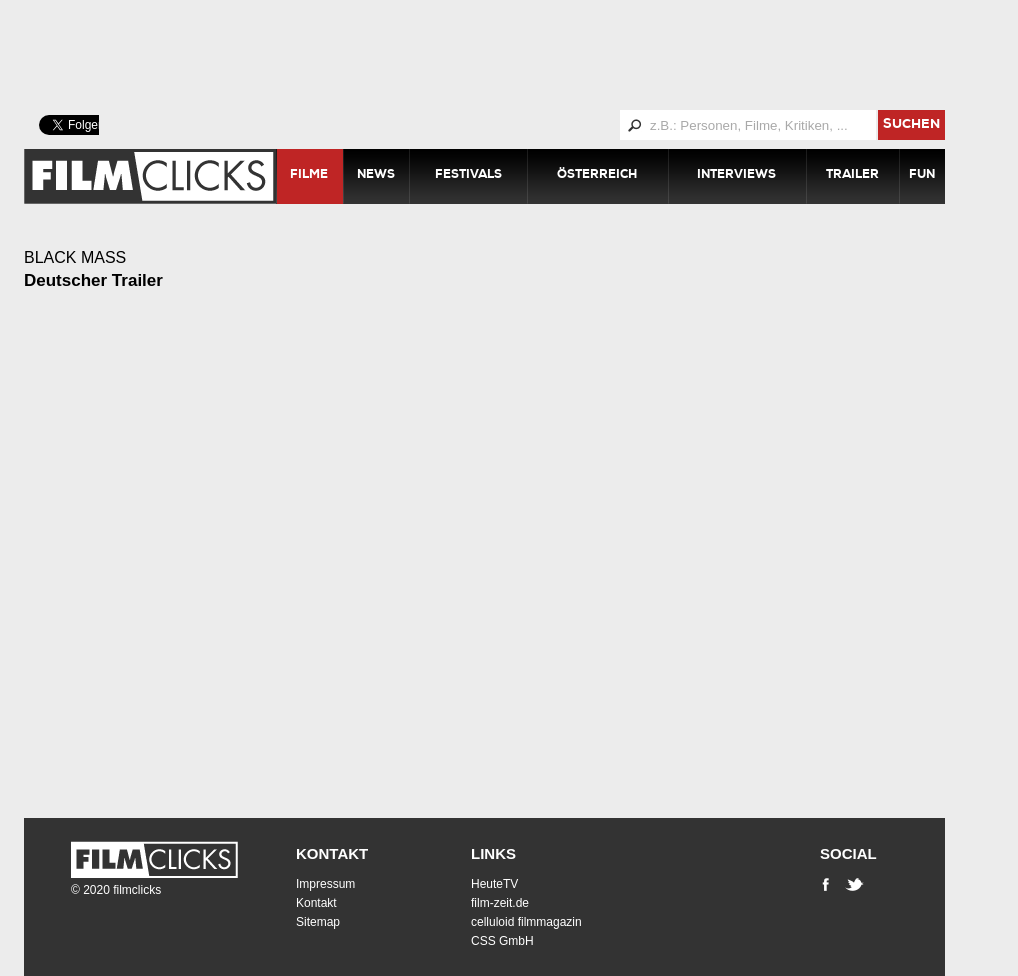 The width and height of the screenshot is (1018, 976). I want to click on Links, so click(493, 853).